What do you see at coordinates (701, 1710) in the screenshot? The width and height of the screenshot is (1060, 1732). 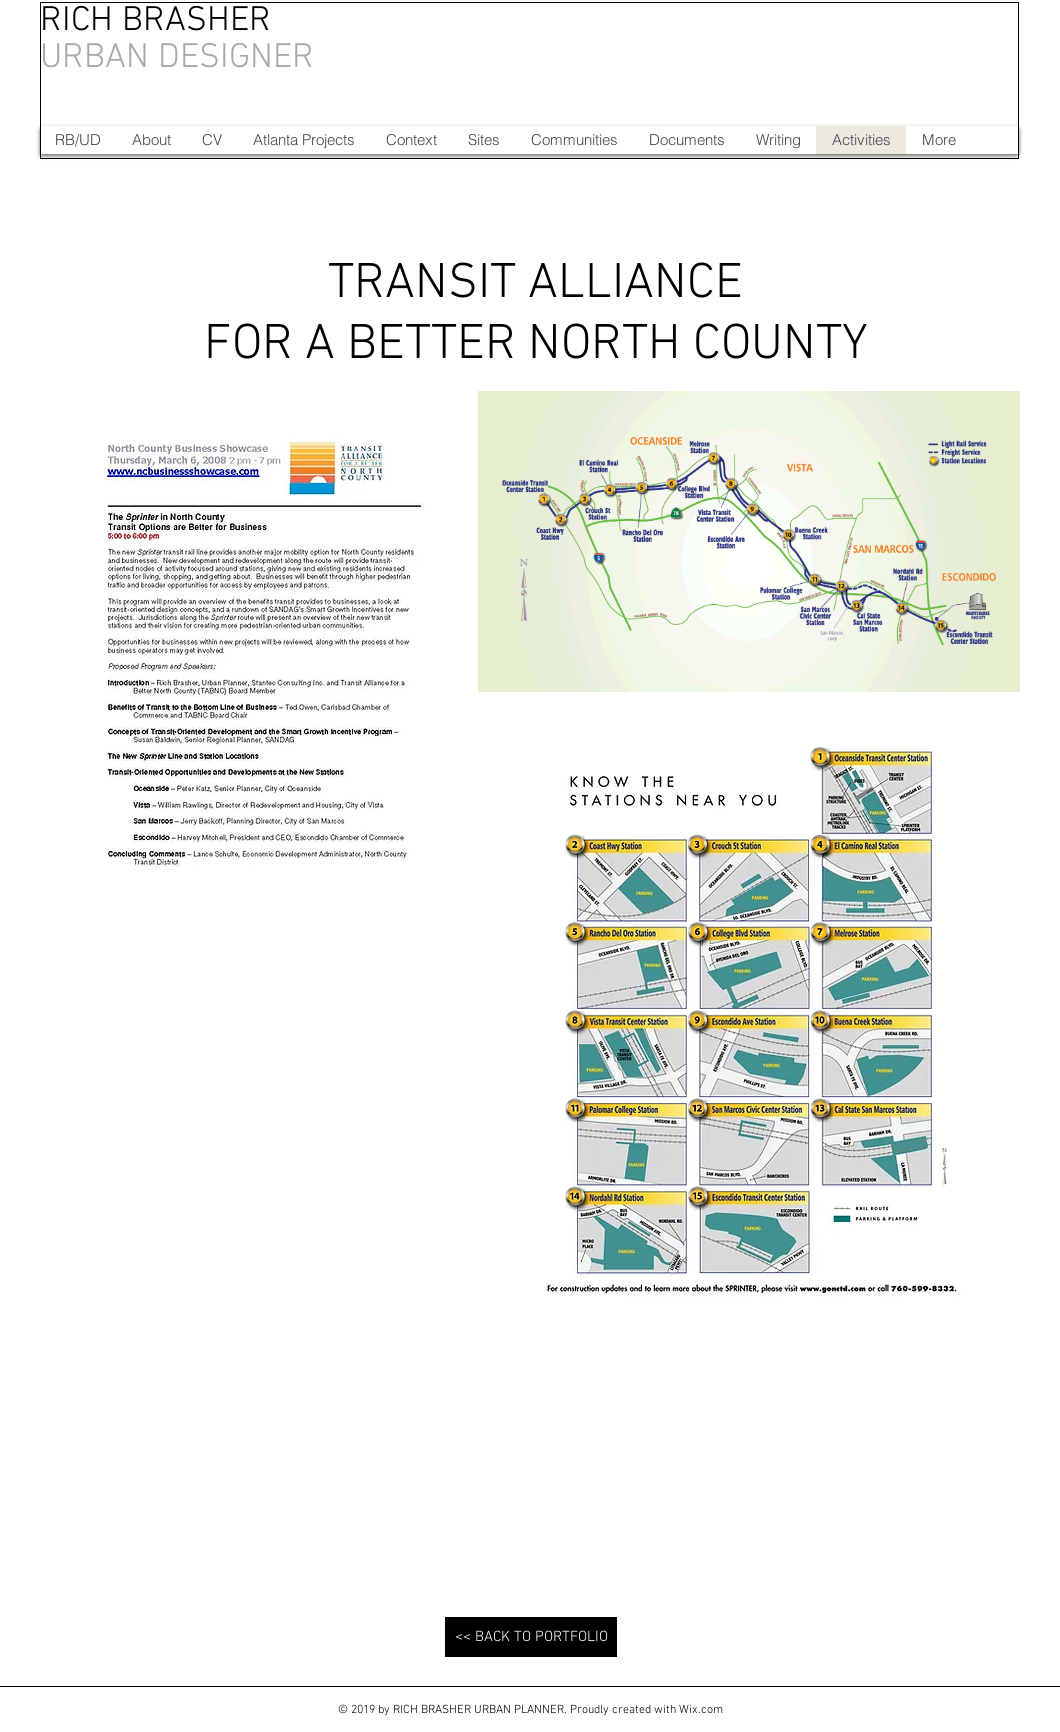 I see `Wix.com` at bounding box center [701, 1710].